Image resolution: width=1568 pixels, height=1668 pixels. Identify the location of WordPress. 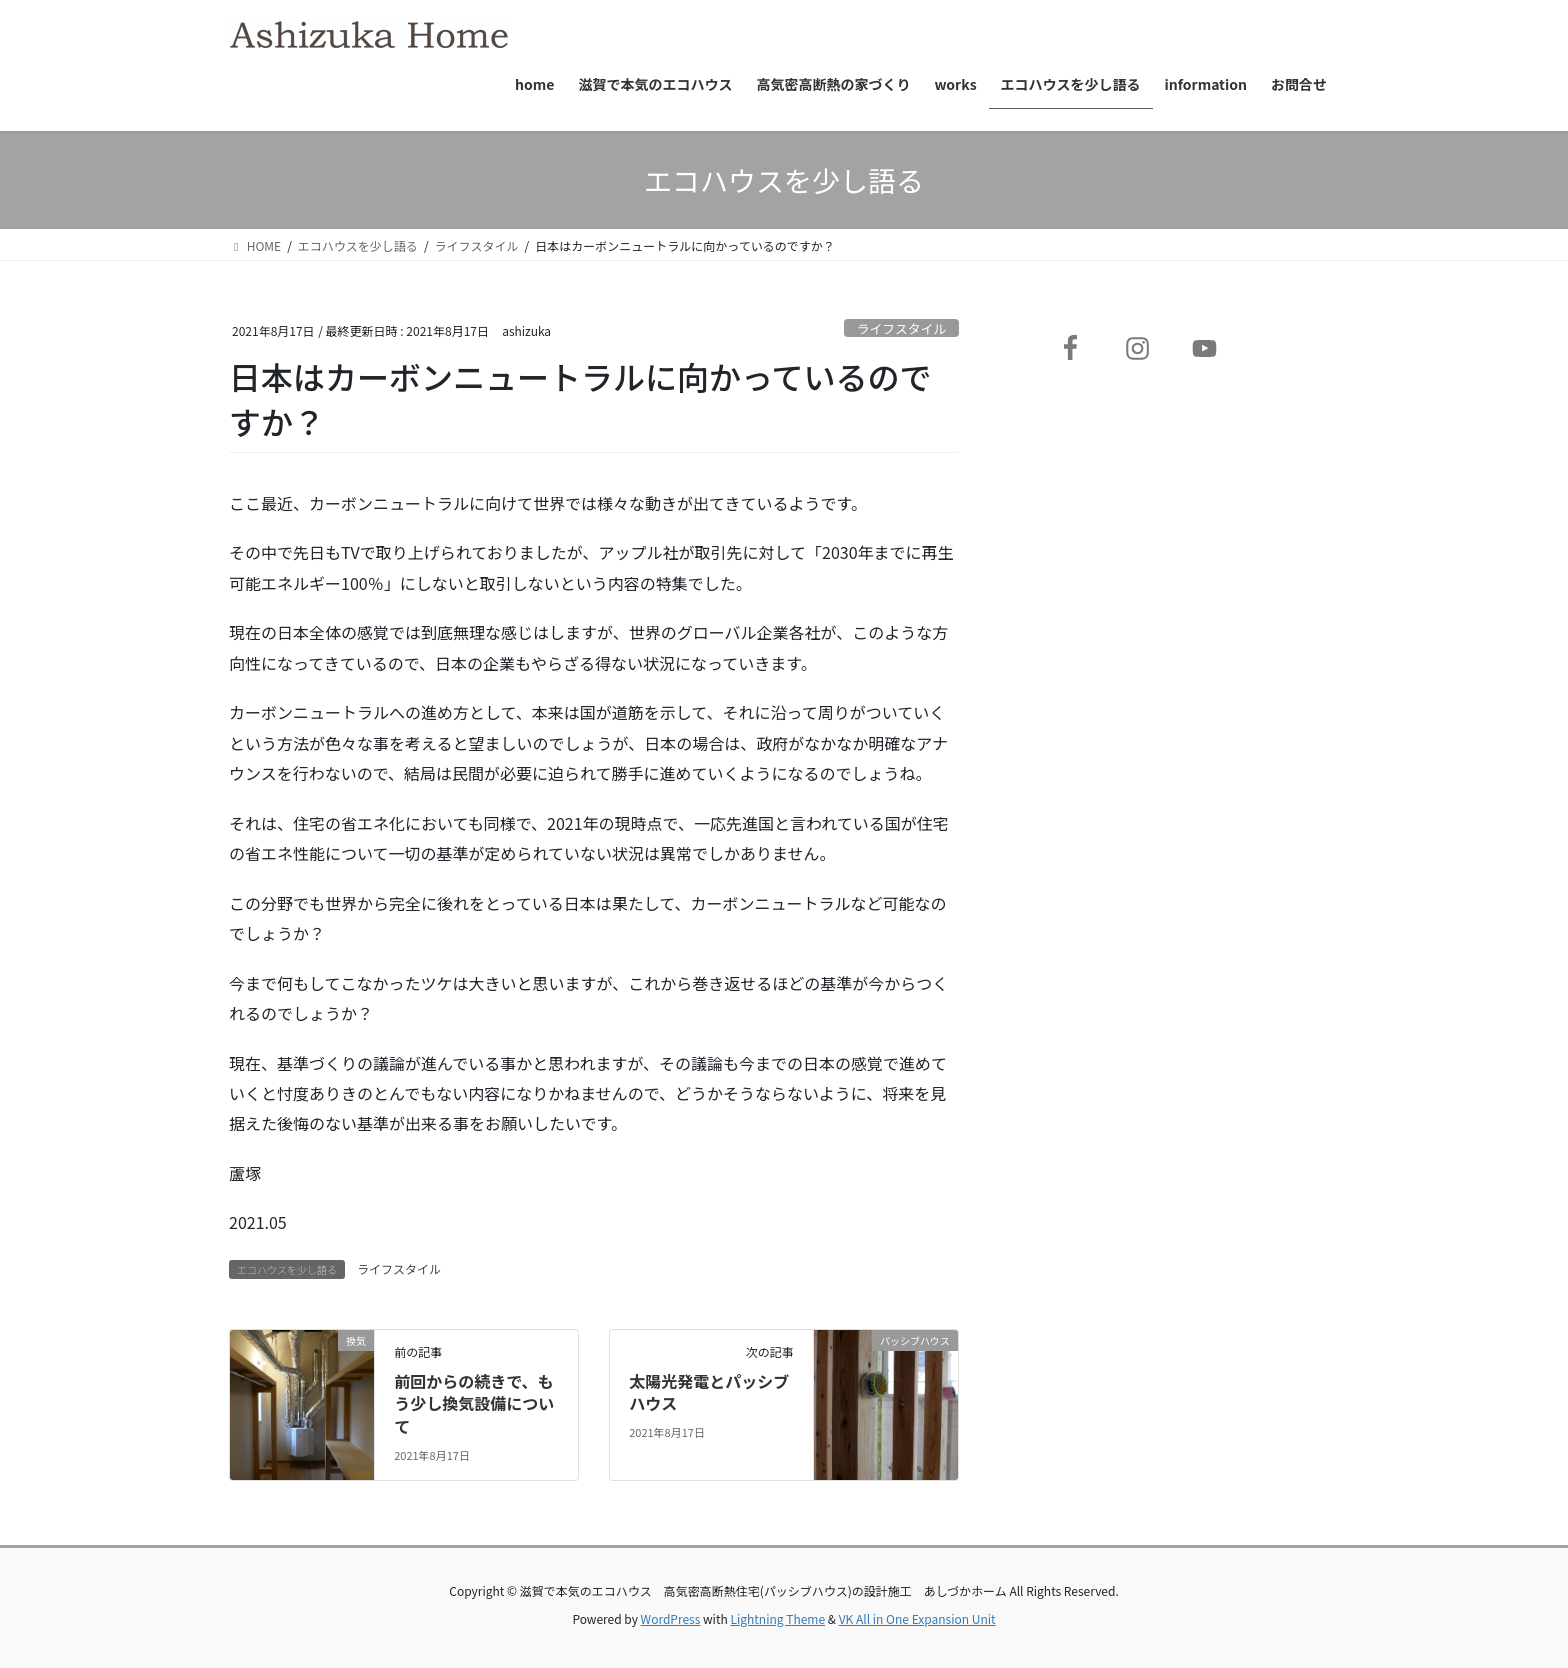
(671, 1618).